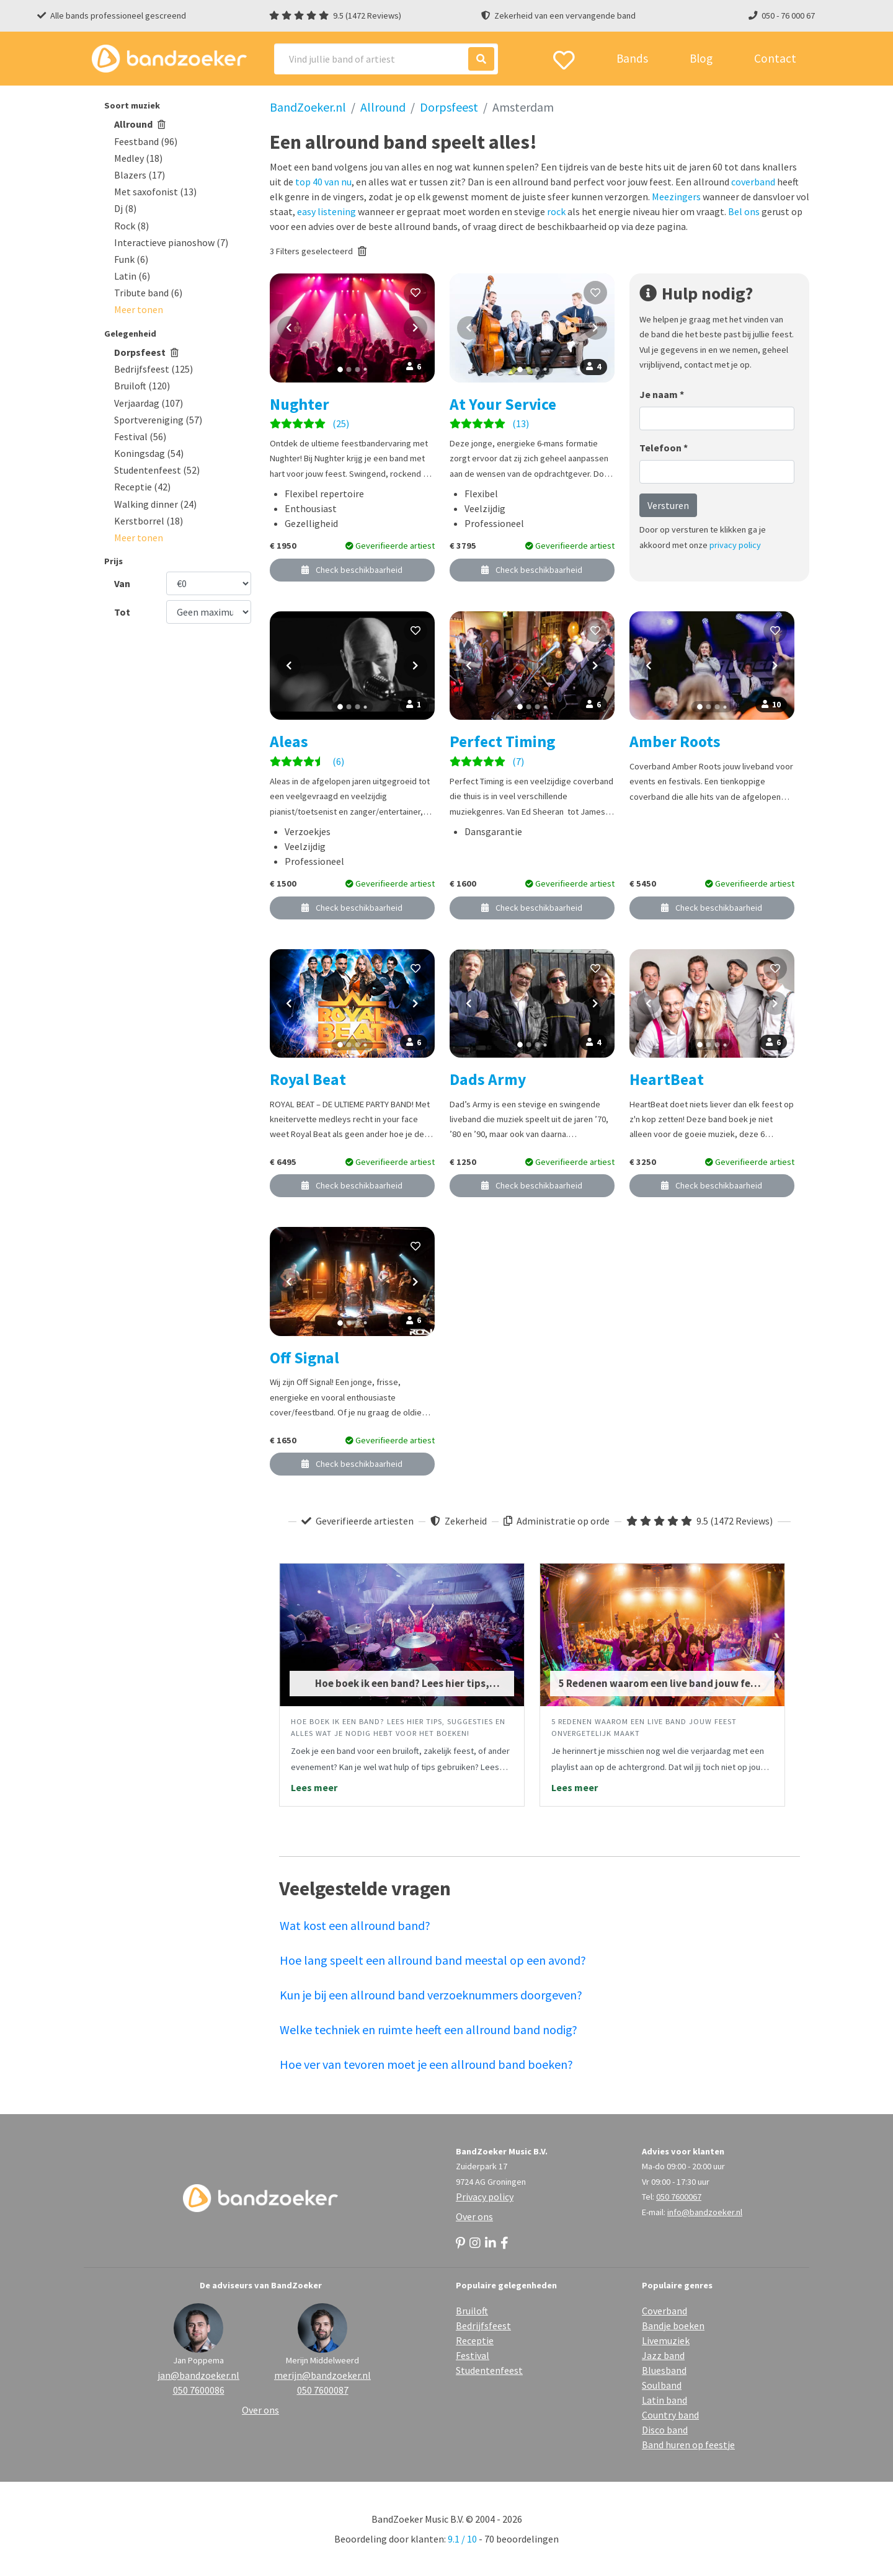  Describe the element at coordinates (664, 2310) in the screenshot. I see `Coverband` at that location.